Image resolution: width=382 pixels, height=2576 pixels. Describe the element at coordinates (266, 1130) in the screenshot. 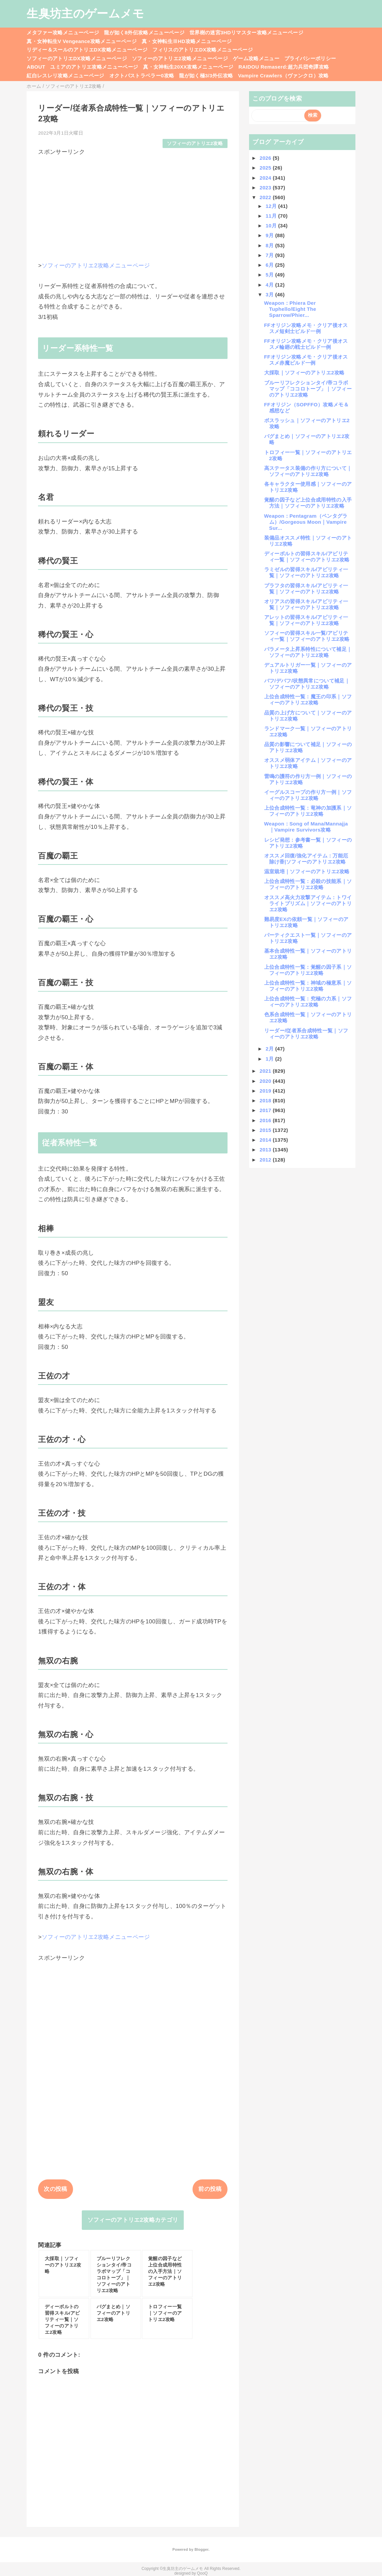

I see `2015` at that location.